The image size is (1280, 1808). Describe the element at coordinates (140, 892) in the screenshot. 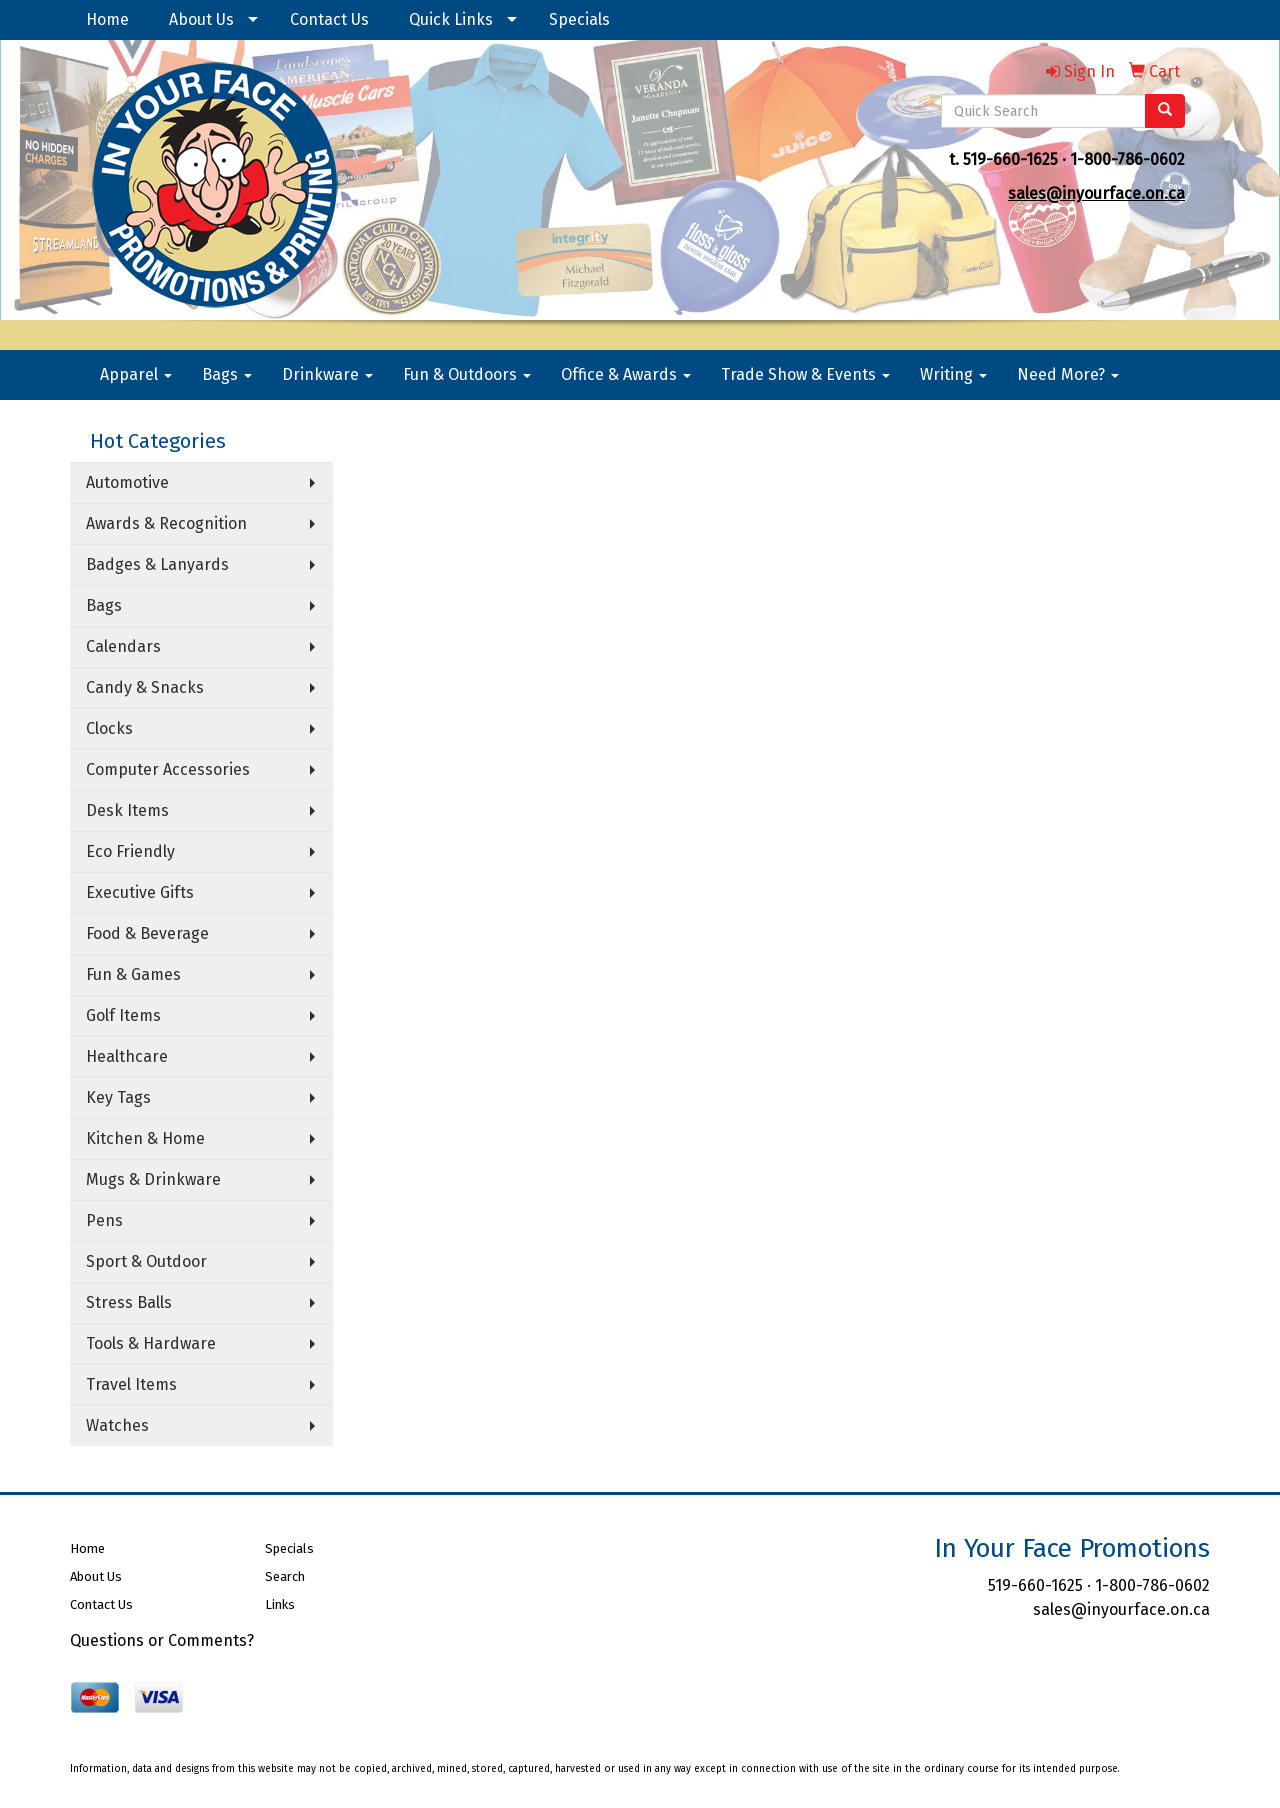

I see `Executive Gifts` at that location.